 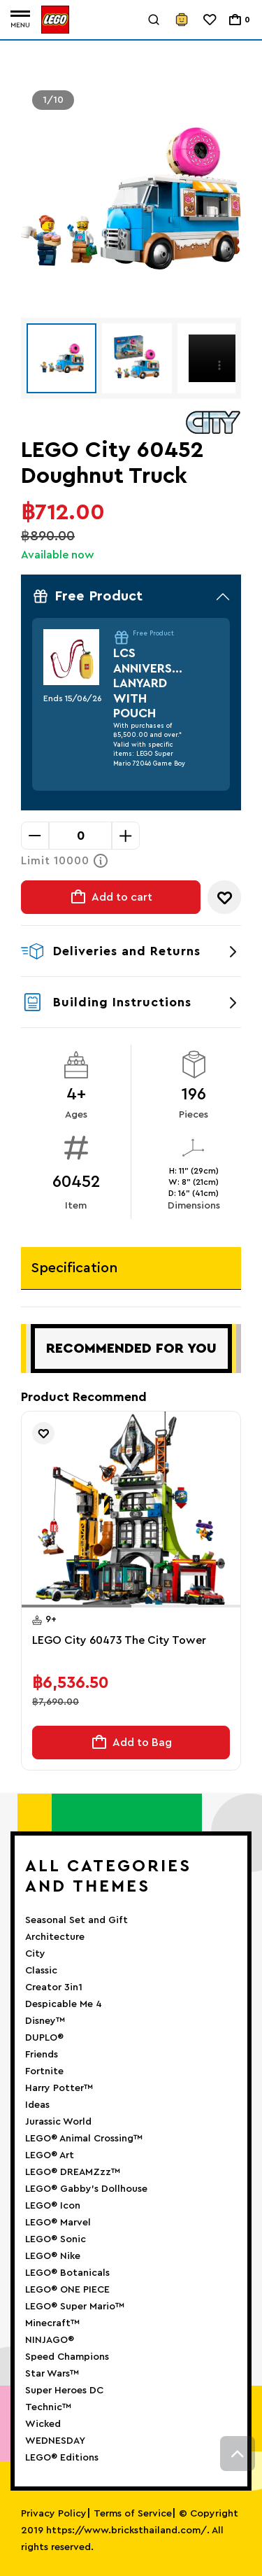 I want to click on Privacy Policy, so click(x=54, y=2514).